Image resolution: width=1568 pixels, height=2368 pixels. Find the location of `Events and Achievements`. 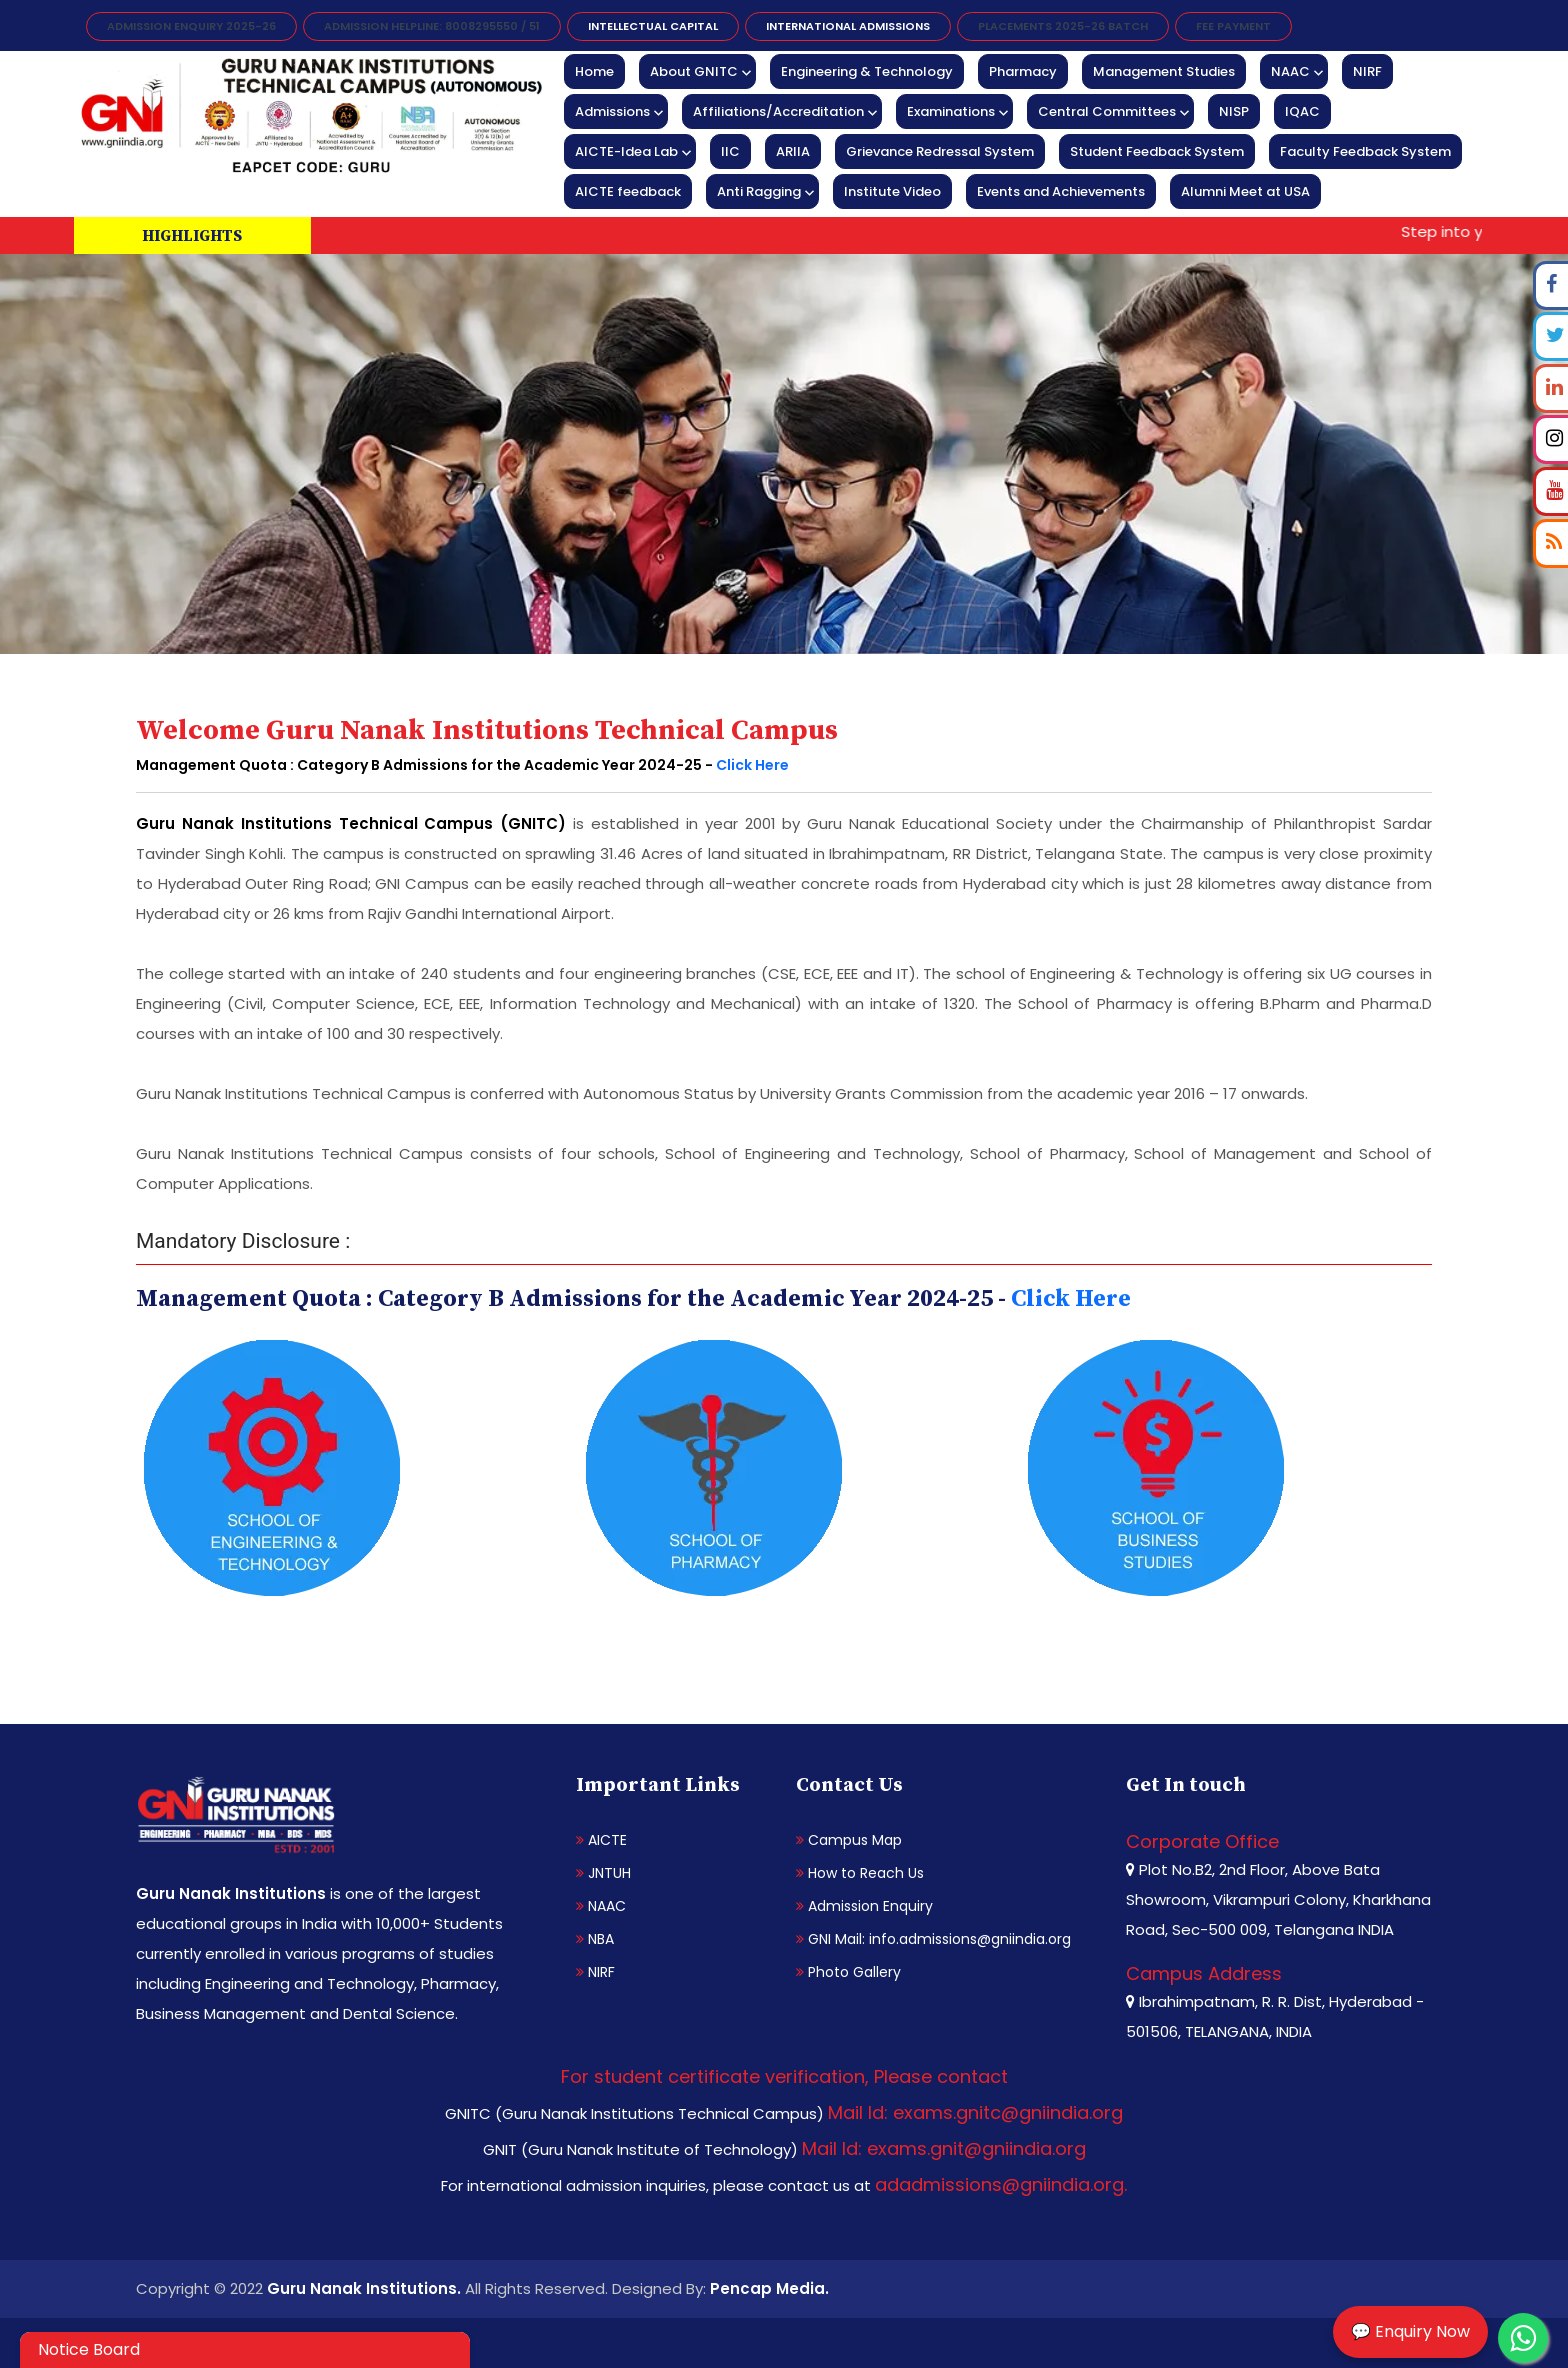

Events and Achievements is located at coordinates (1061, 191).